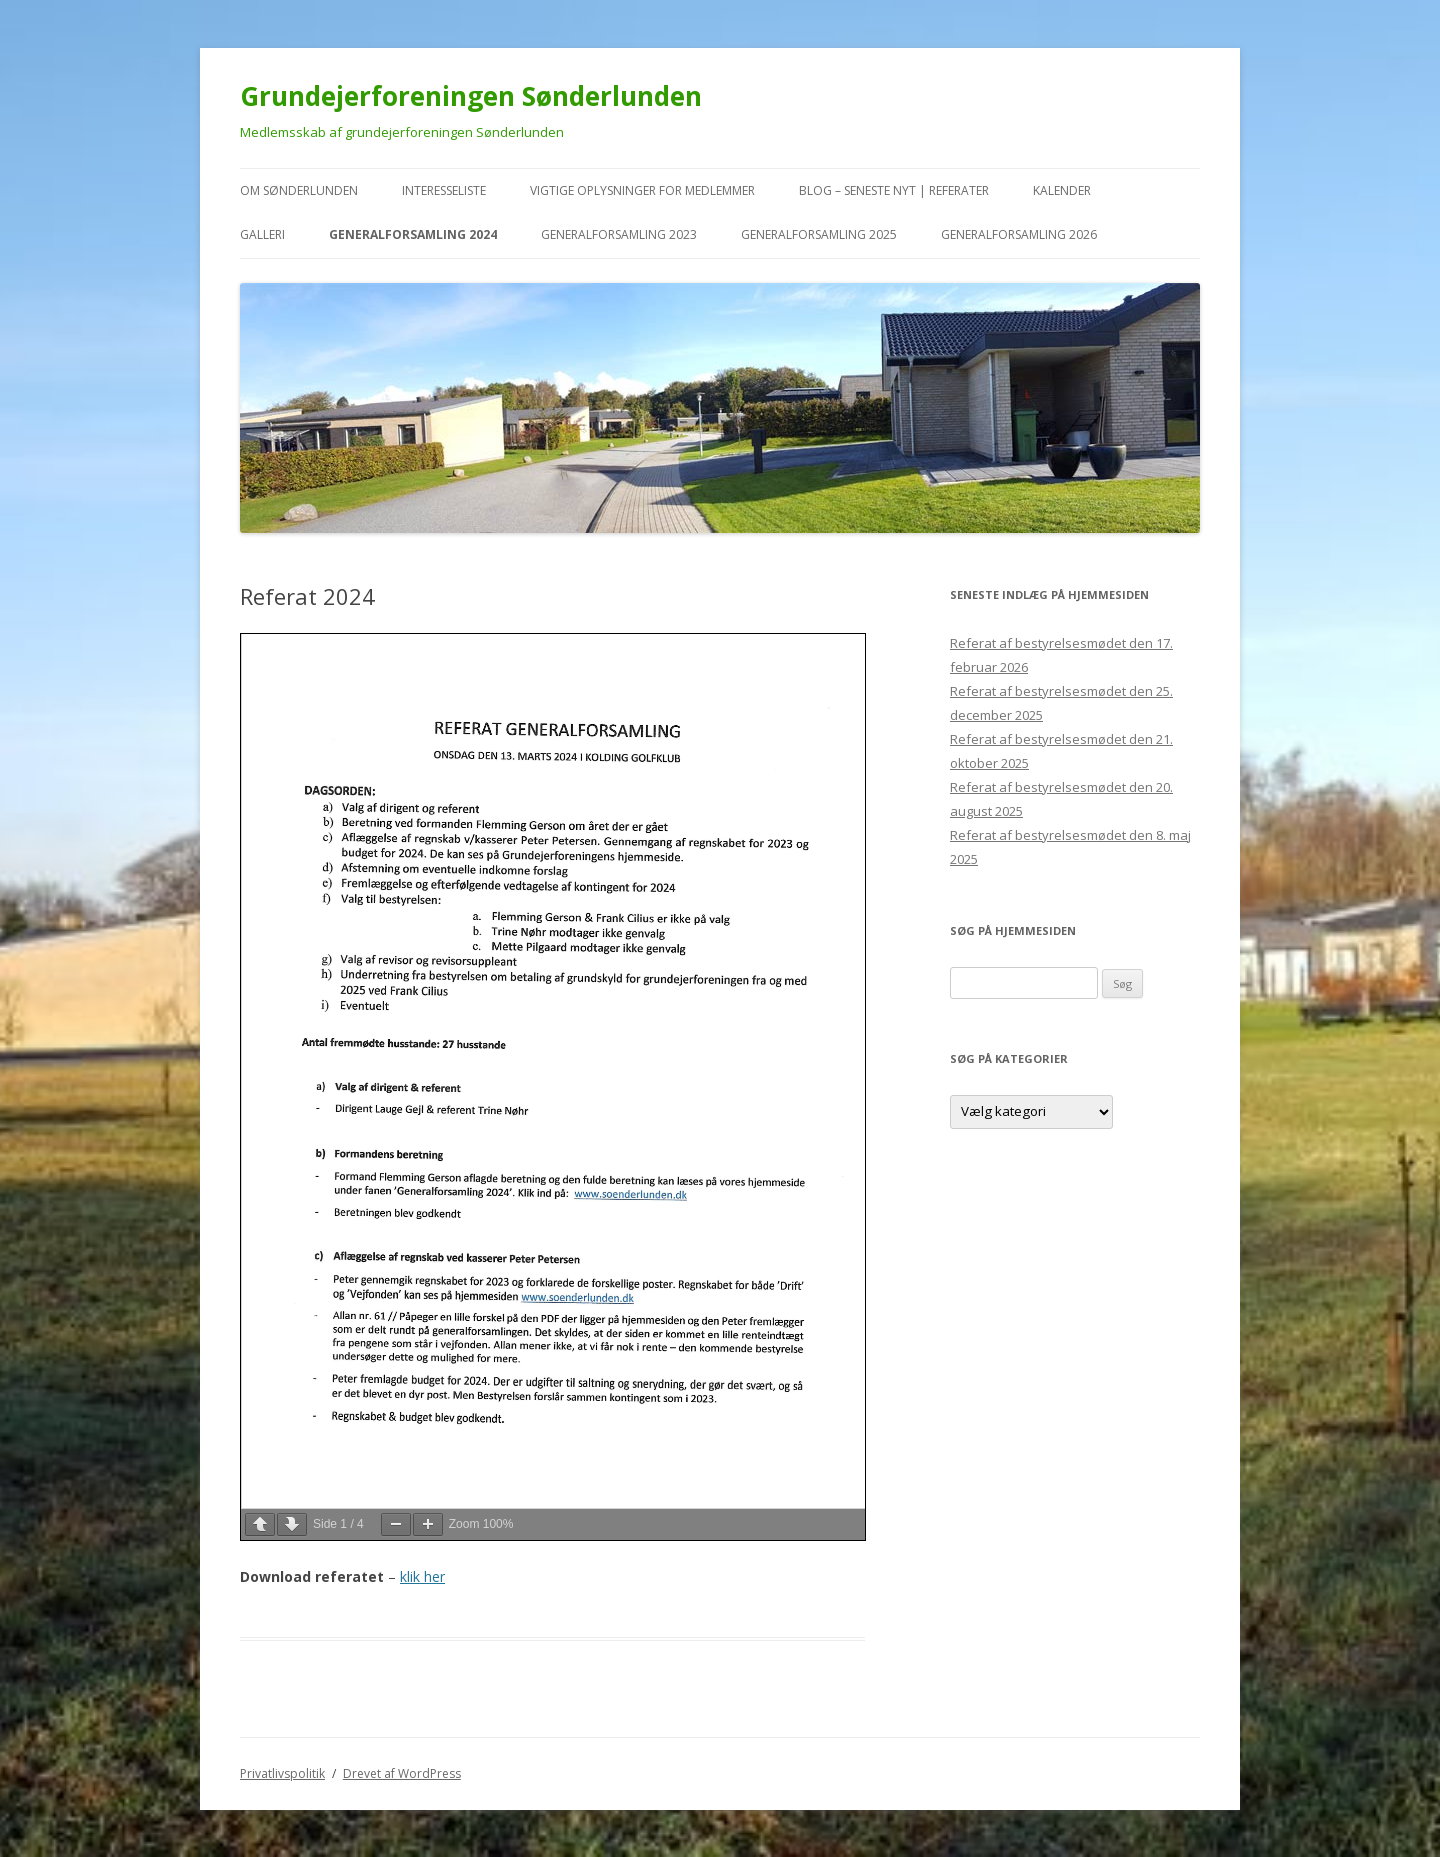 This screenshot has height=1857, width=1440. I want to click on klik her, so click(422, 1576).